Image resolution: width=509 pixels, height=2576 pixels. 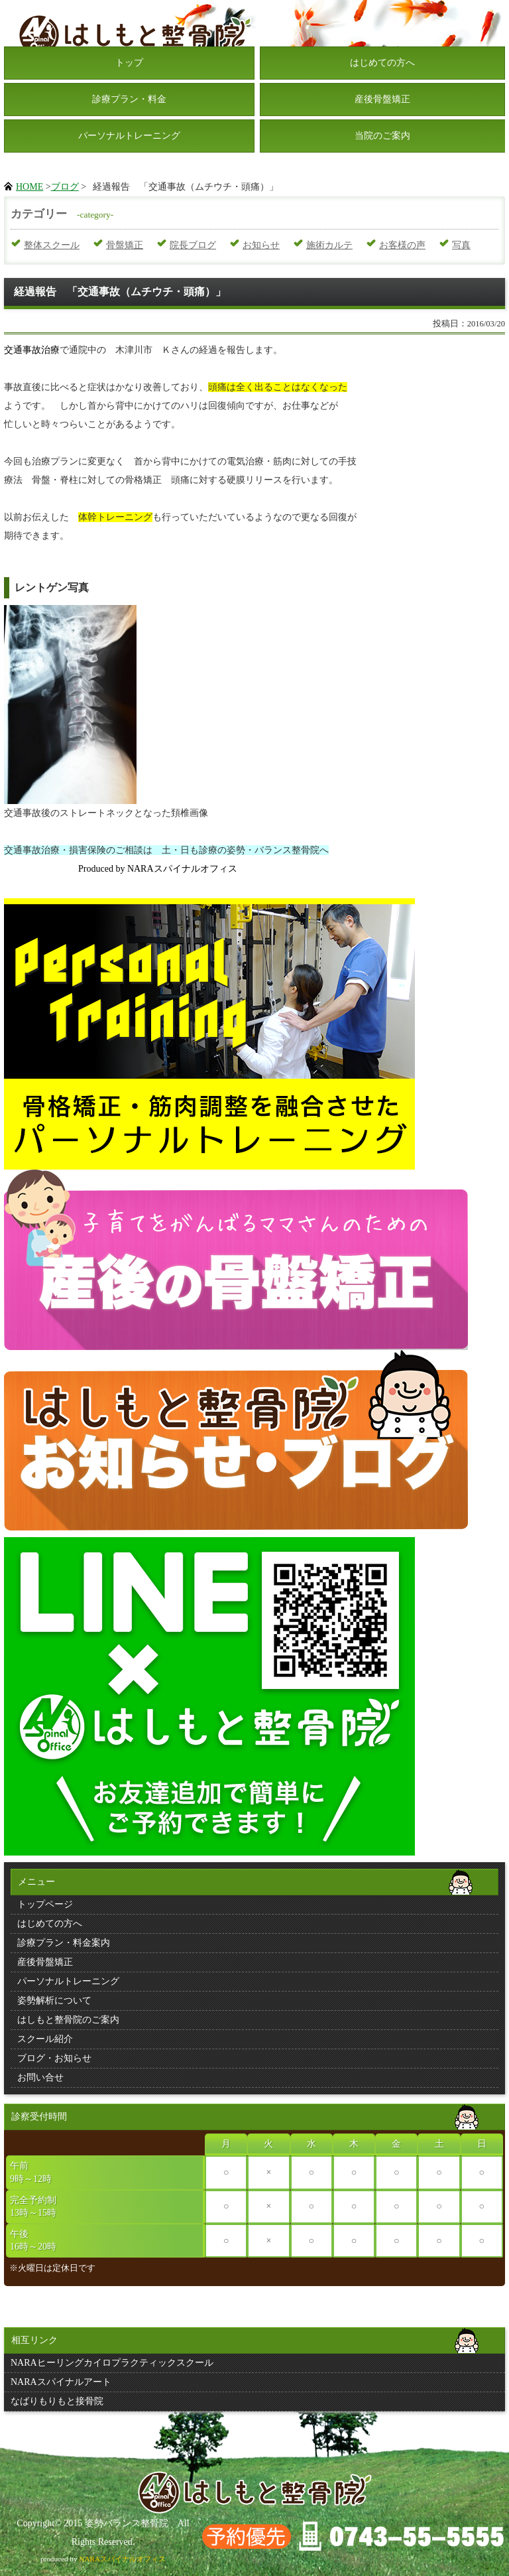 What do you see at coordinates (45, 2039) in the screenshot?
I see `スクール紹介` at bounding box center [45, 2039].